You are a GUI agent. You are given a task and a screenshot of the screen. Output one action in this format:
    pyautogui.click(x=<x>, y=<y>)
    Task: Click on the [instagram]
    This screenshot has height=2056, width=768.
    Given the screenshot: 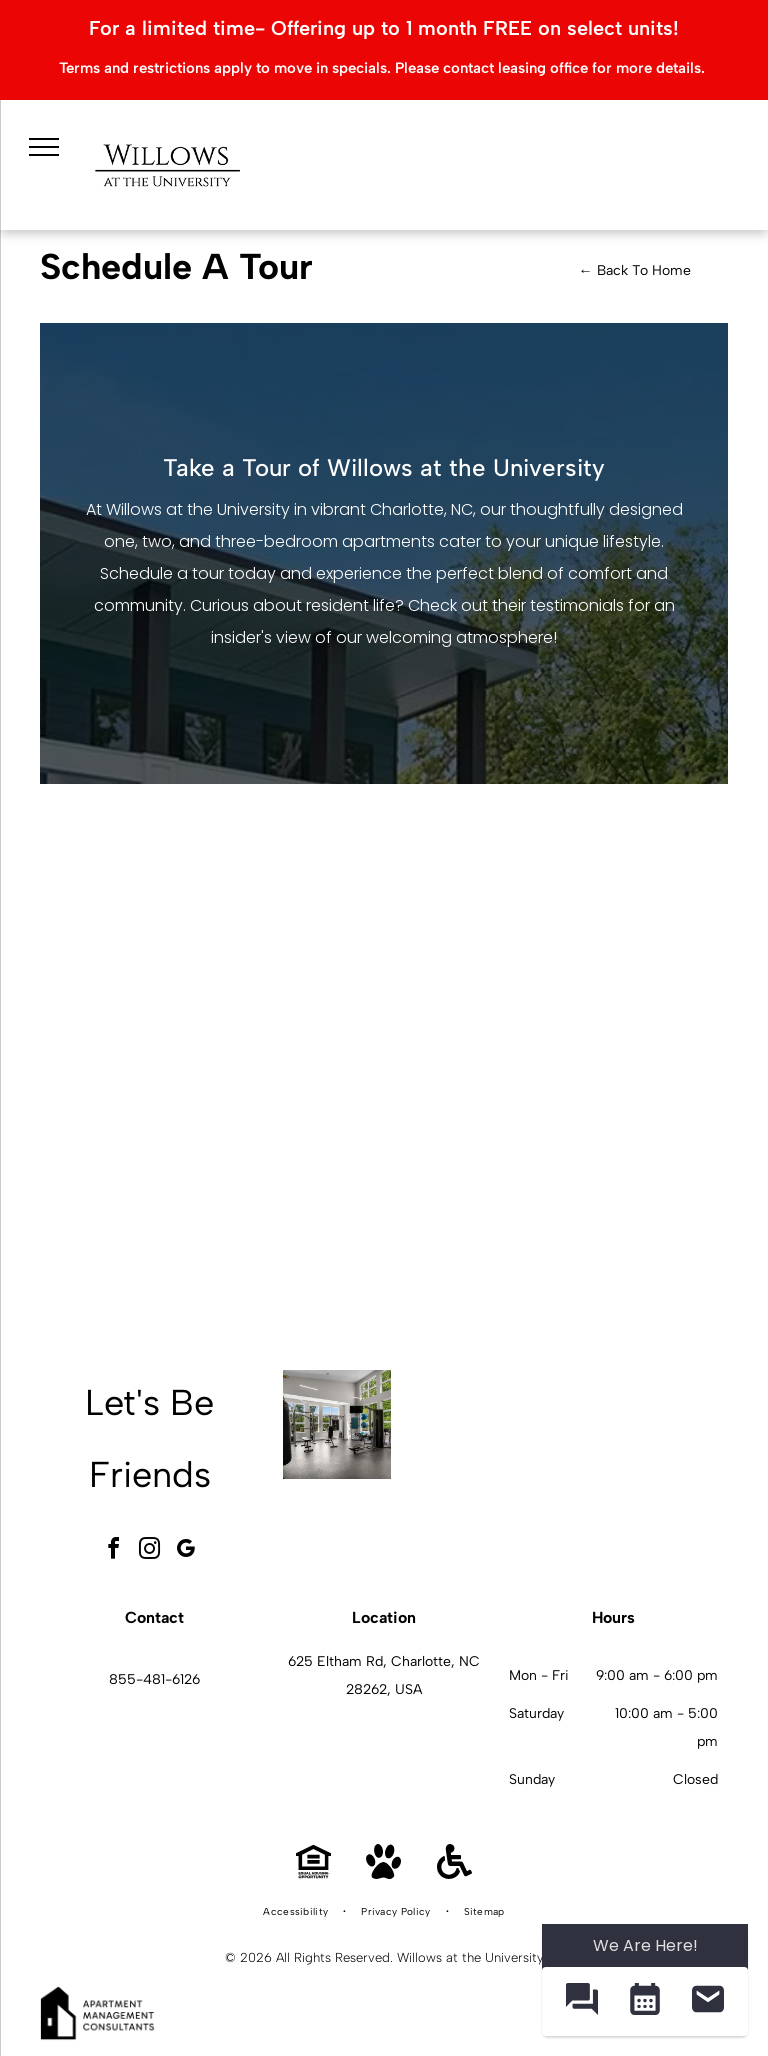 What is the action you would take?
    pyautogui.click(x=150, y=1551)
    